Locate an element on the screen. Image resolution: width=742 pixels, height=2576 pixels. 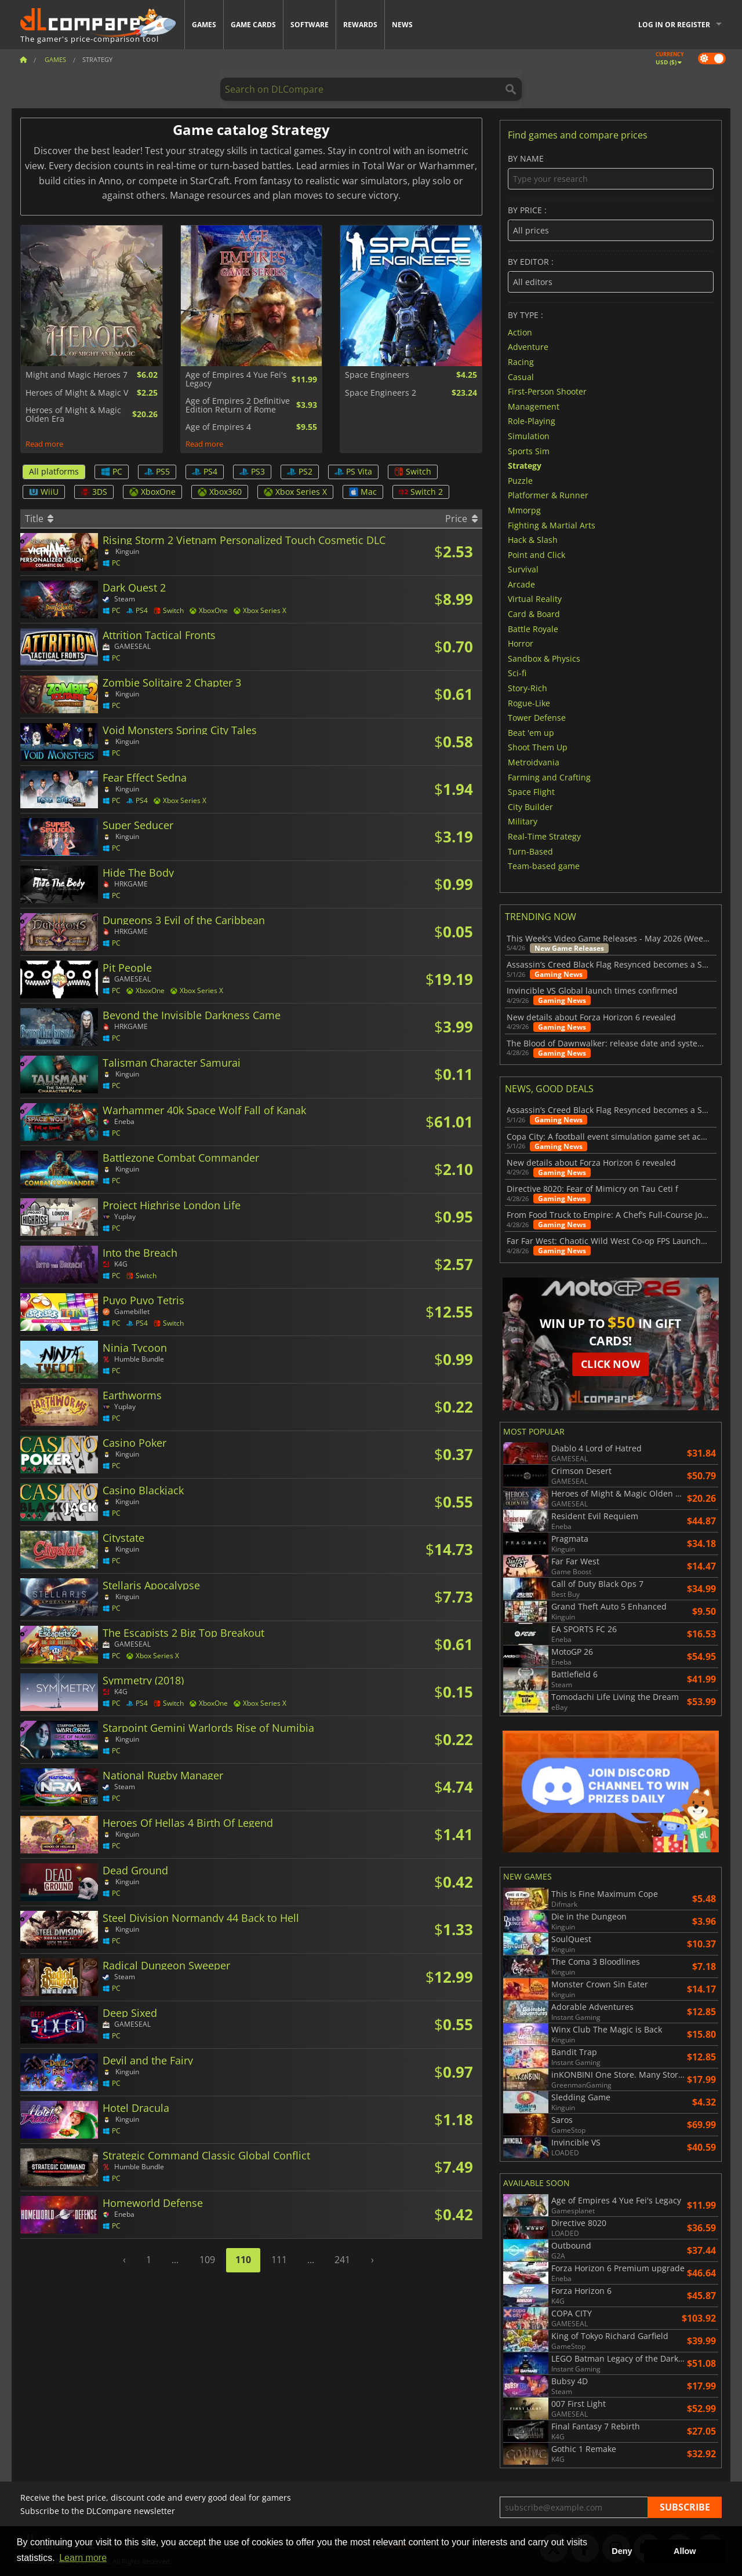
Beat 'em up is located at coordinates (531, 732).